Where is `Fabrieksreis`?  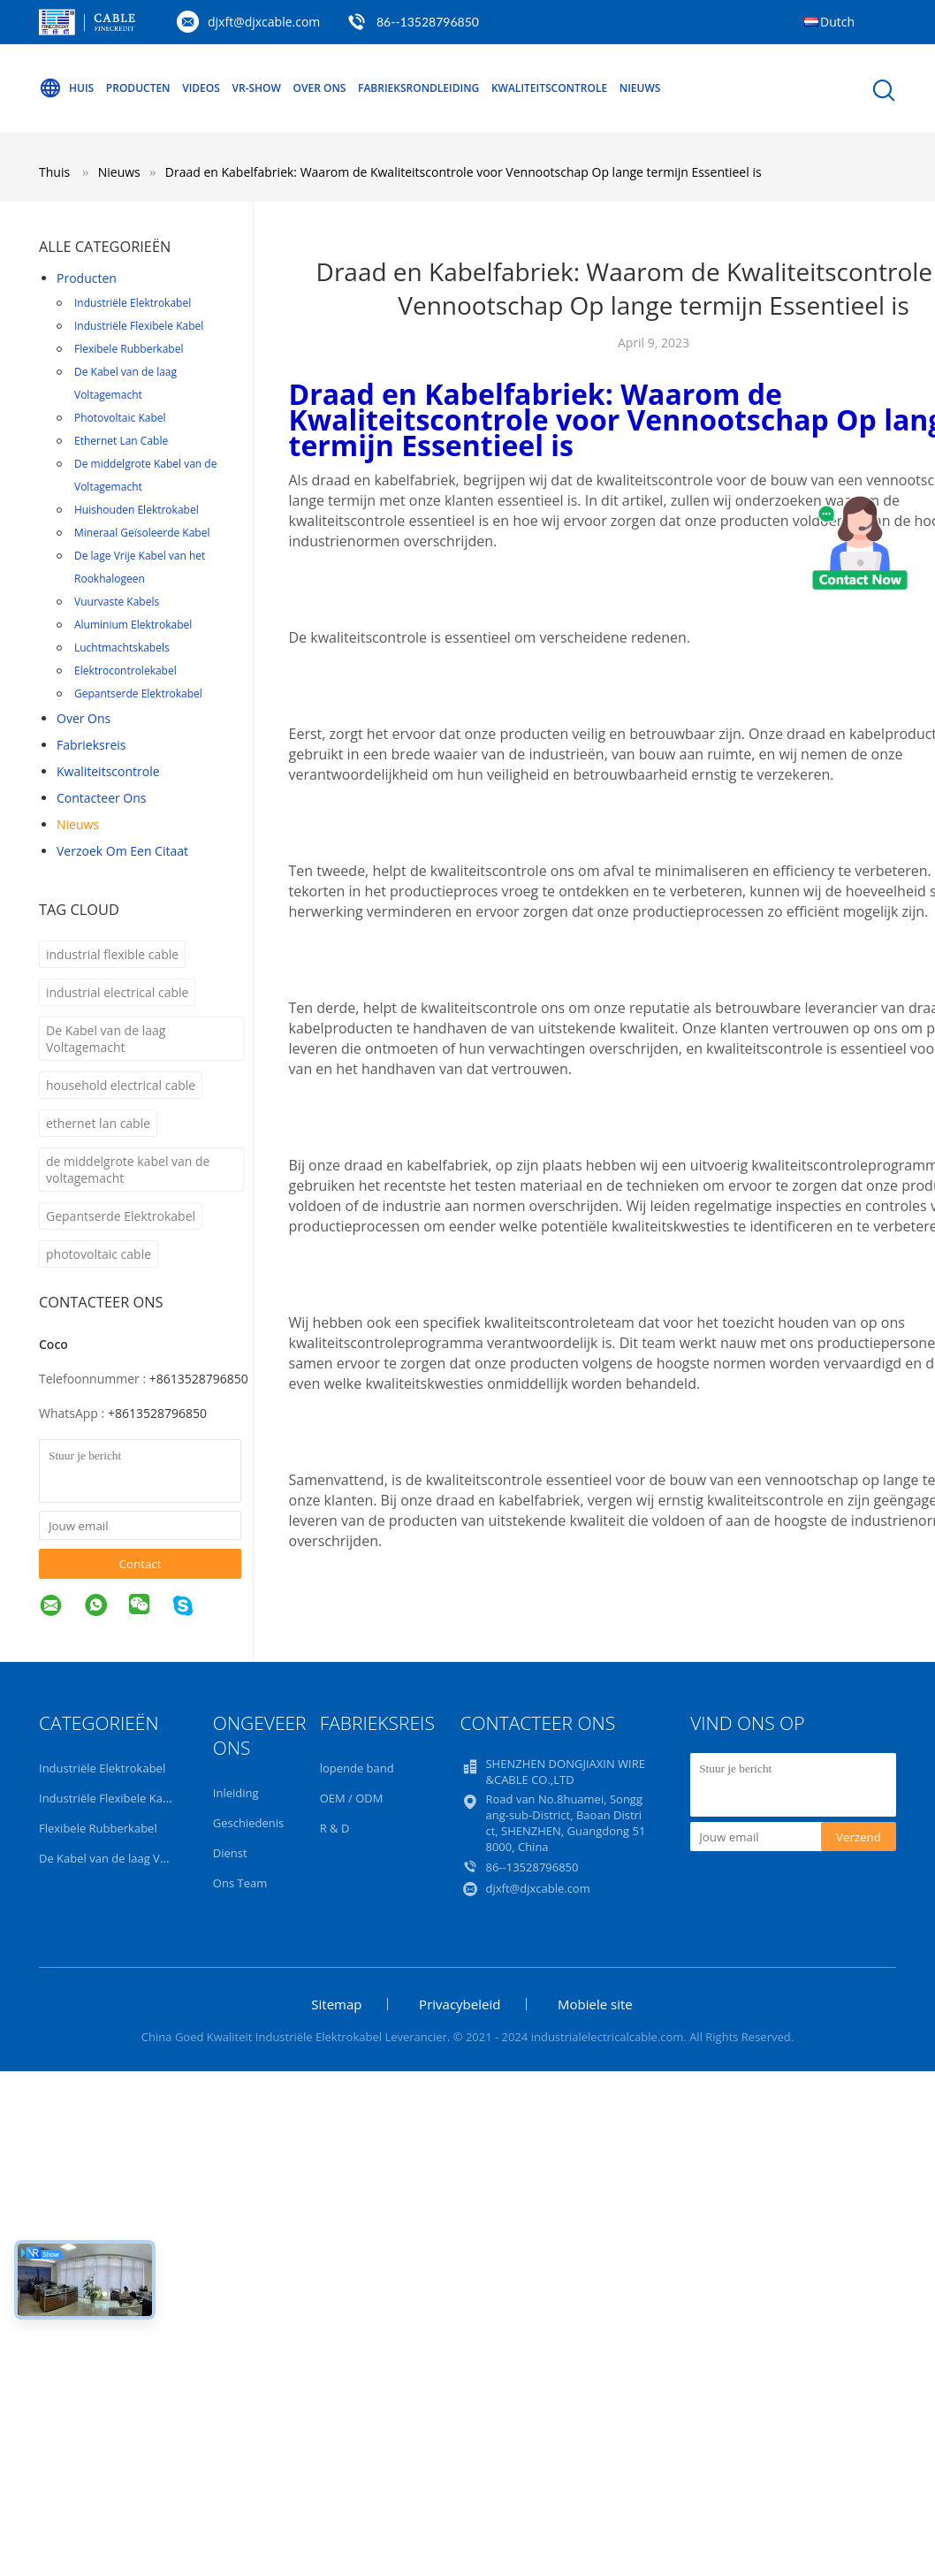 Fabrieksreis is located at coordinates (91, 744).